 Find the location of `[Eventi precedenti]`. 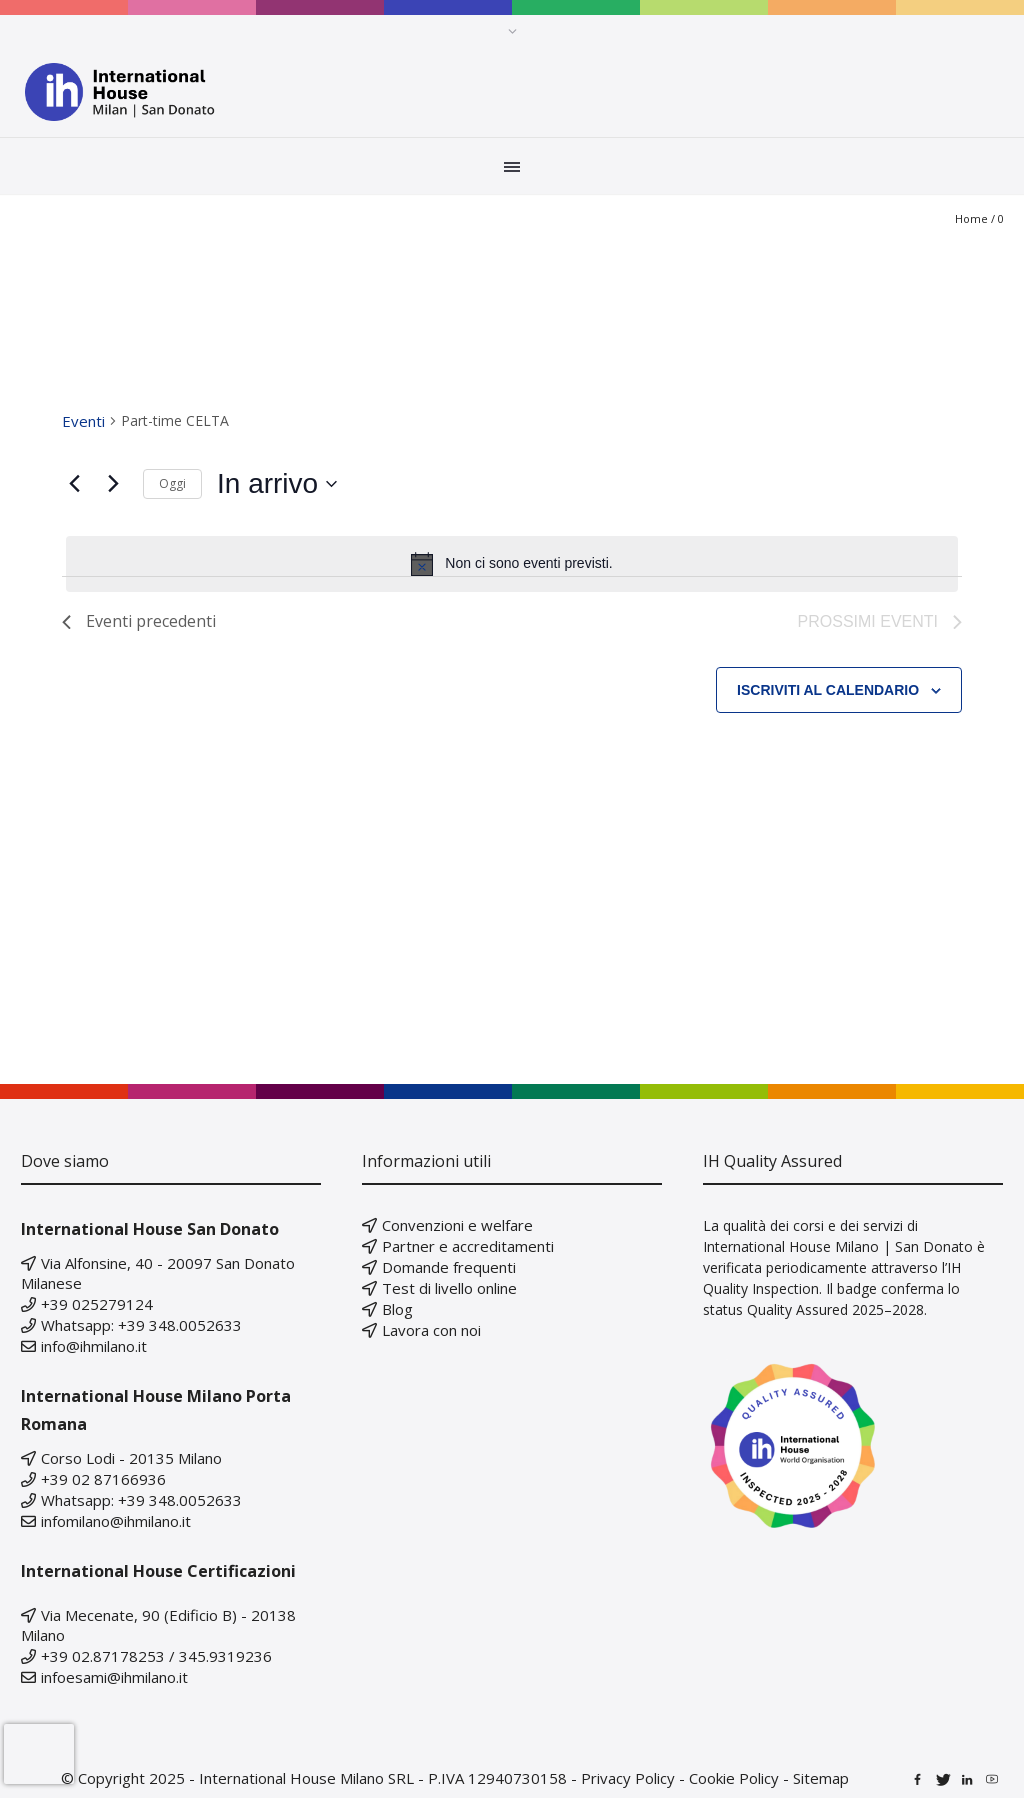

[Eventi precedenti] is located at coordinates (74, 484).